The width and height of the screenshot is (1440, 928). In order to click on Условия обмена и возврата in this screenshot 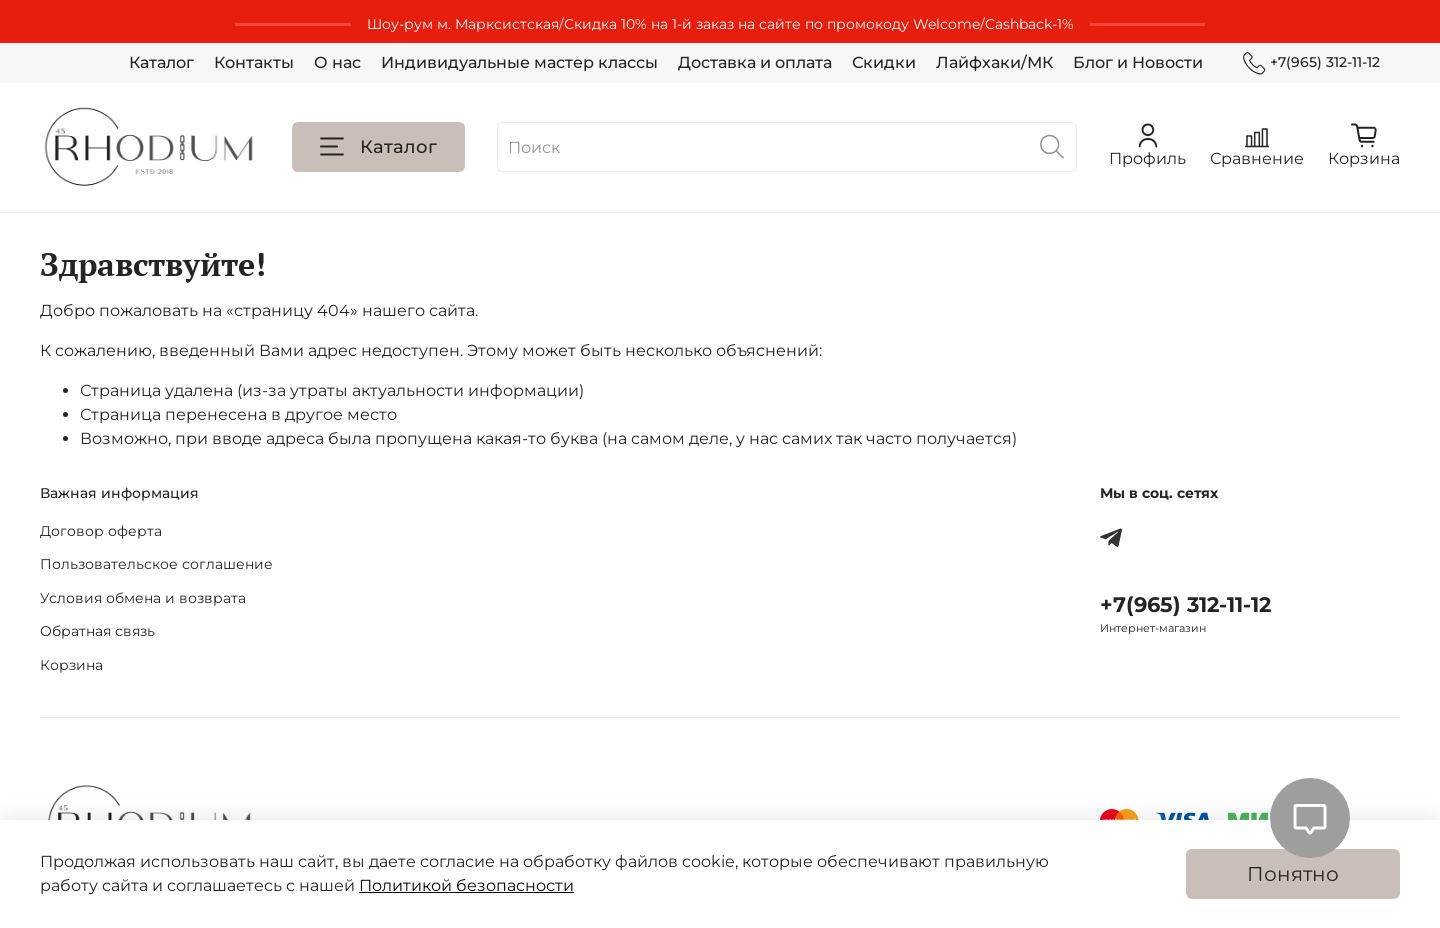, I will do `click(143, 598)`.